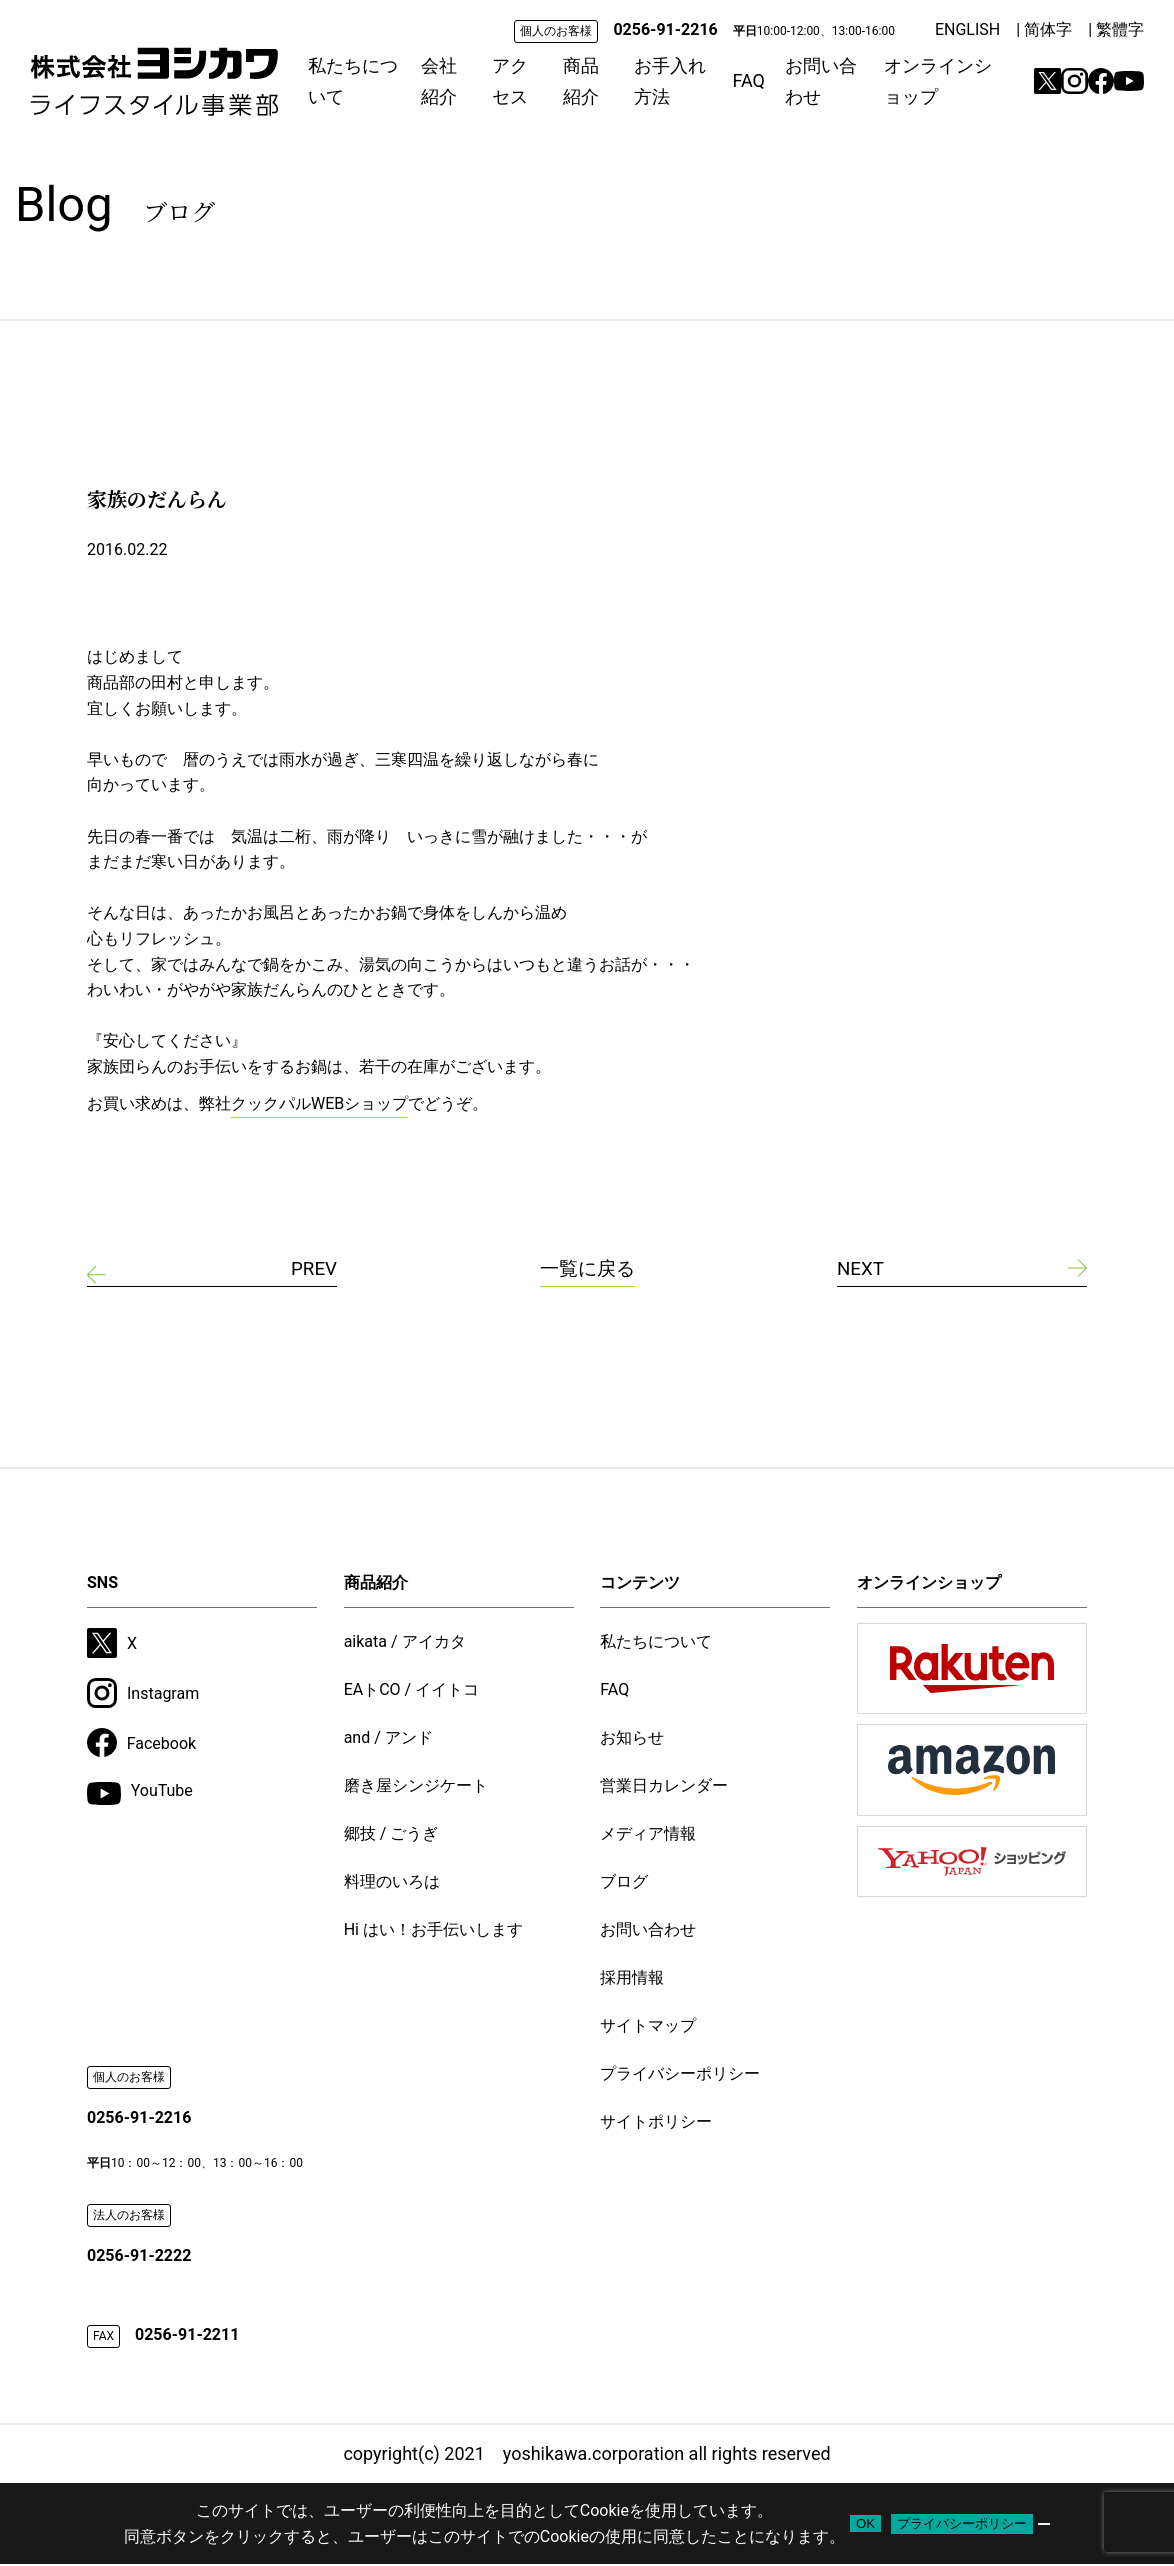  Describe the element at coordinates (405, 1643) in the screenshot. I see `aikata / アイカタ` at that location.